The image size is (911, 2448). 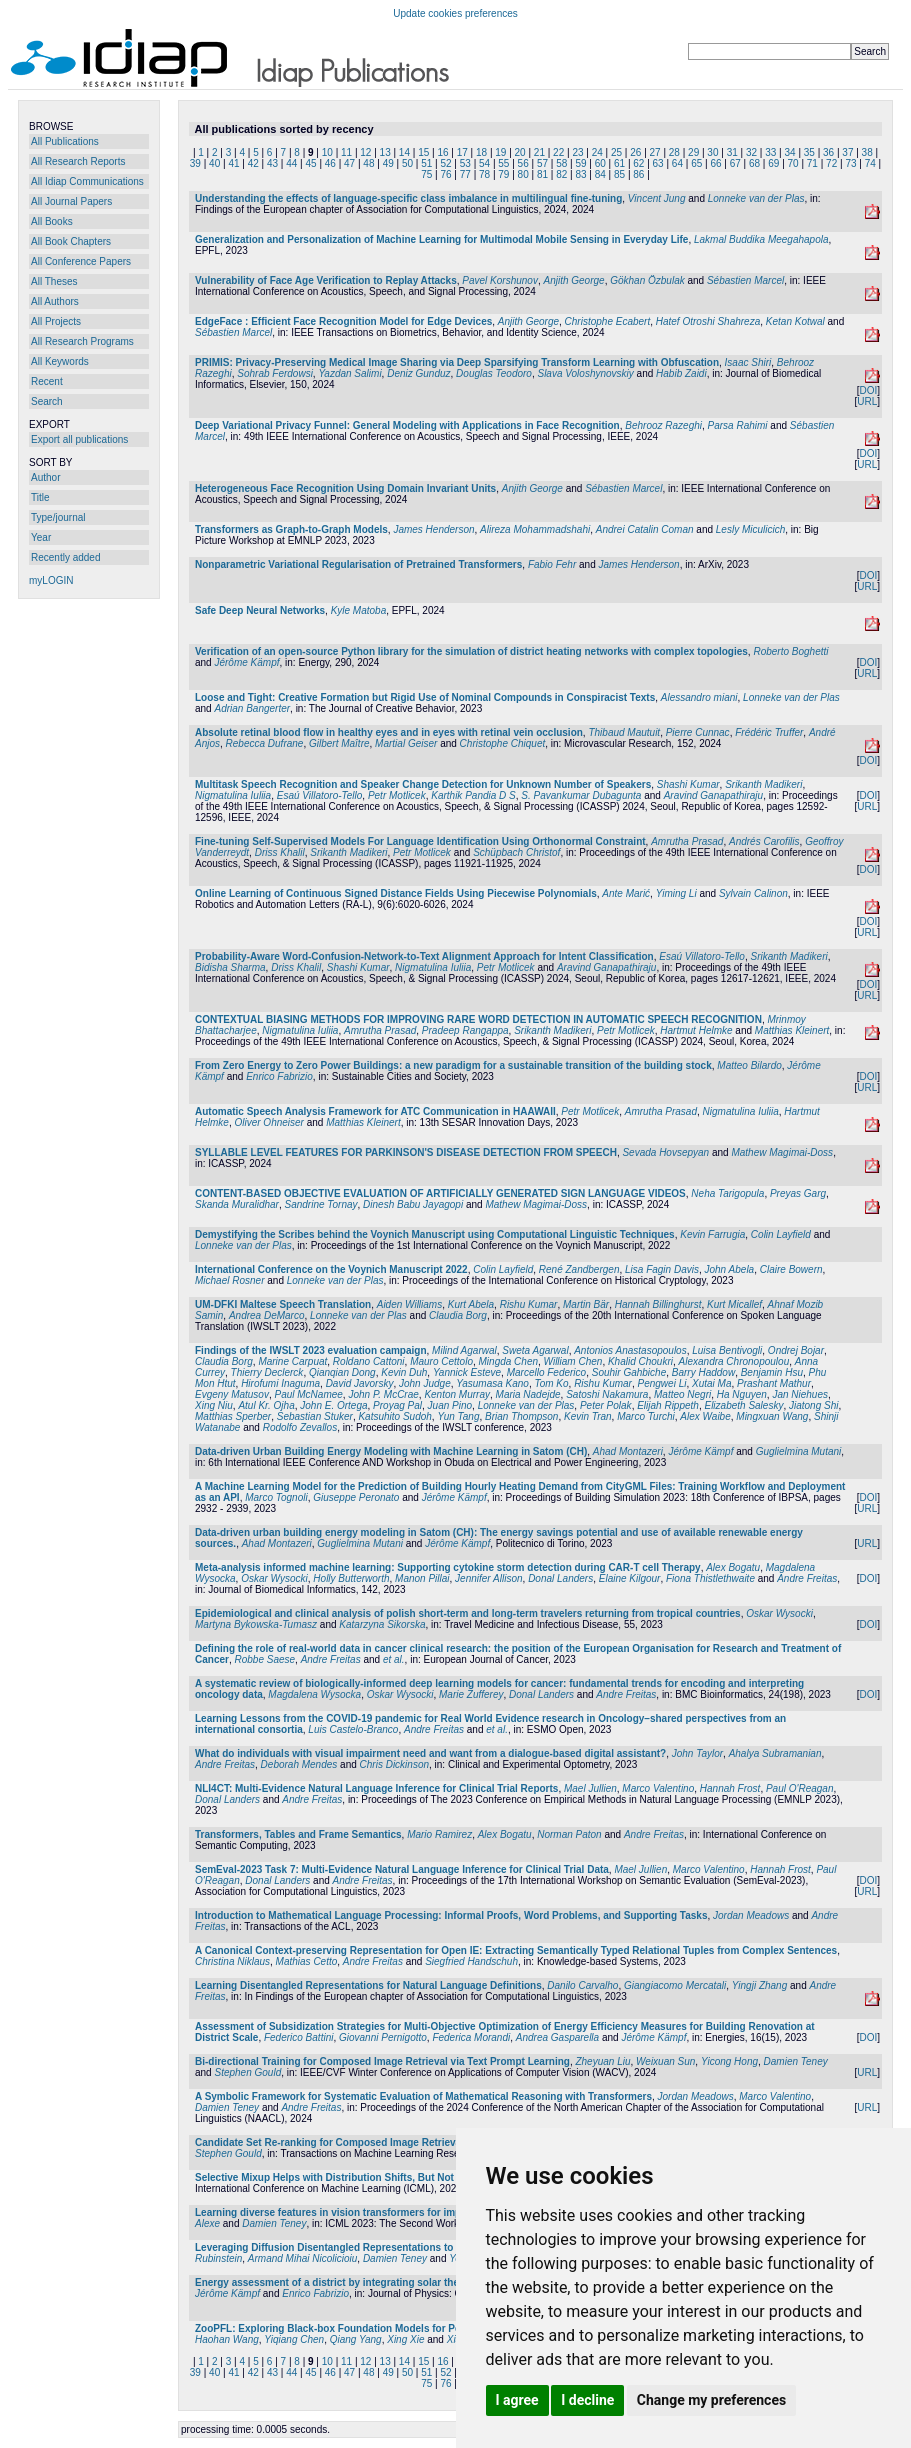 What do you see at coordinates (426, 163) in the screenshot?
I see `51` at bounding box center [426, 163].